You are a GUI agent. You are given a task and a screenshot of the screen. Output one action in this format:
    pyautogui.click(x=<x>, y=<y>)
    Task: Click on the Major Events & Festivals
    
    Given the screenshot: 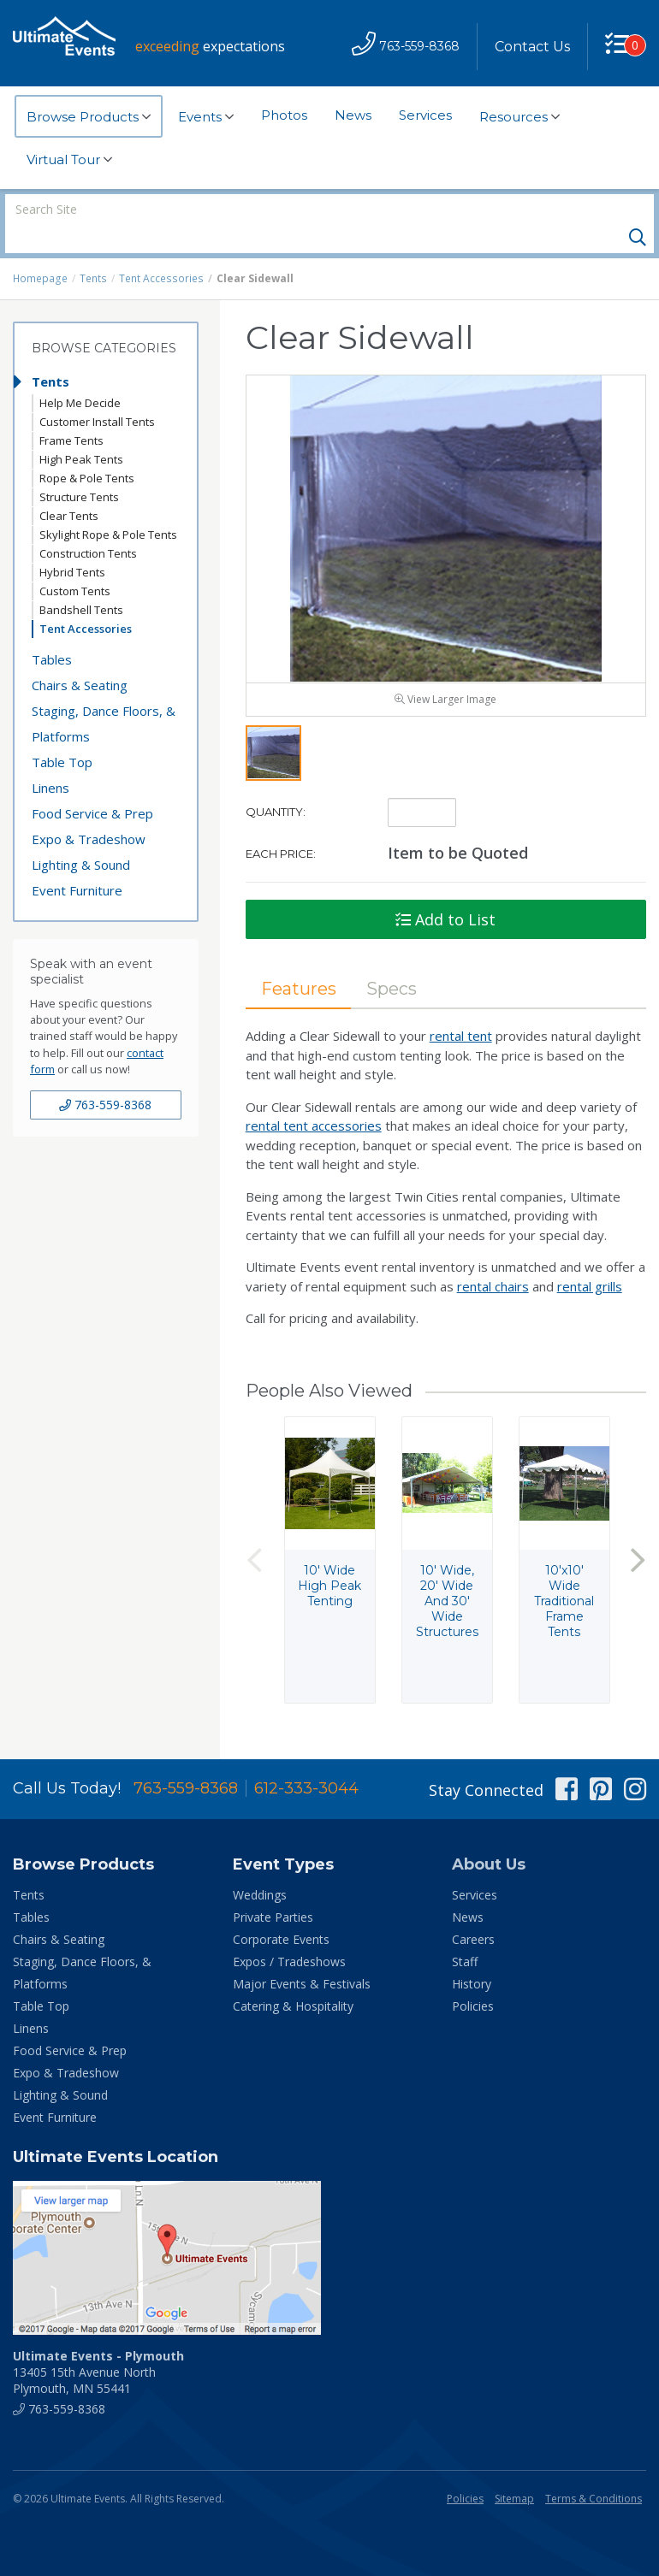 What is the action you would take?
    pyautogui.click(x=302, y=1955)
    